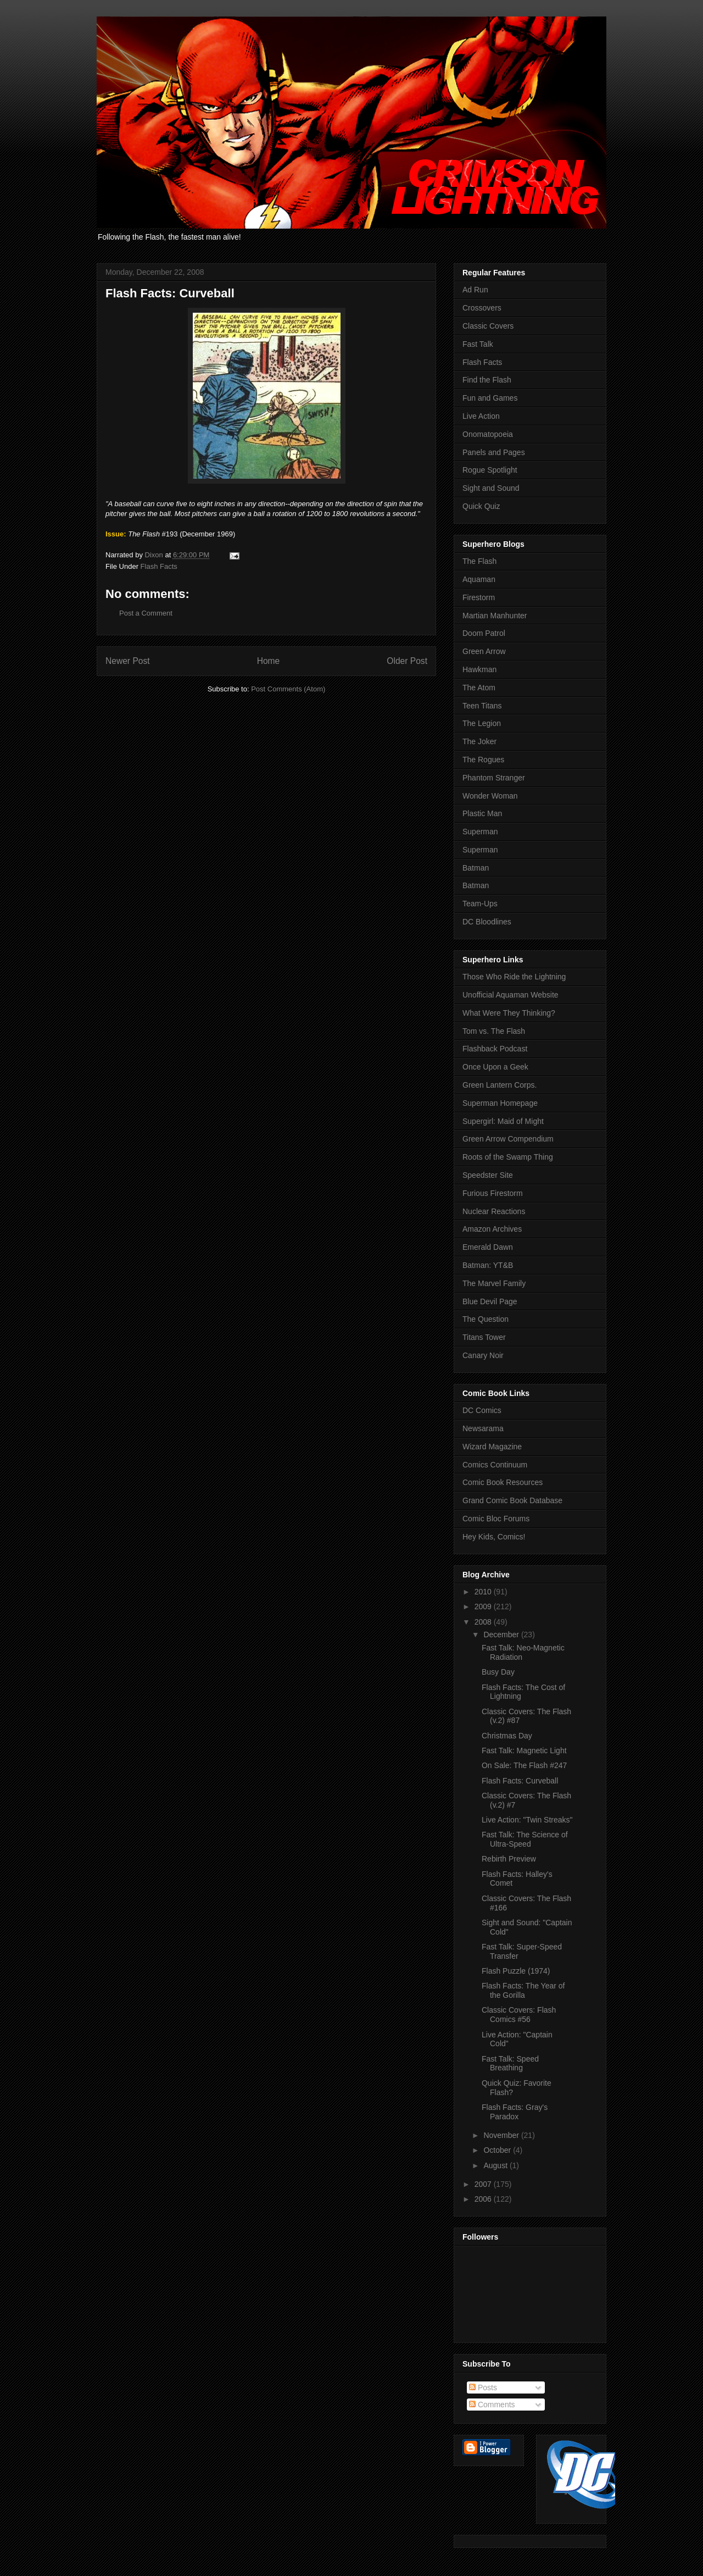 This screenshot has width=703, height=2576. I want to click on Blue Devil Page, so click(489, 1301).